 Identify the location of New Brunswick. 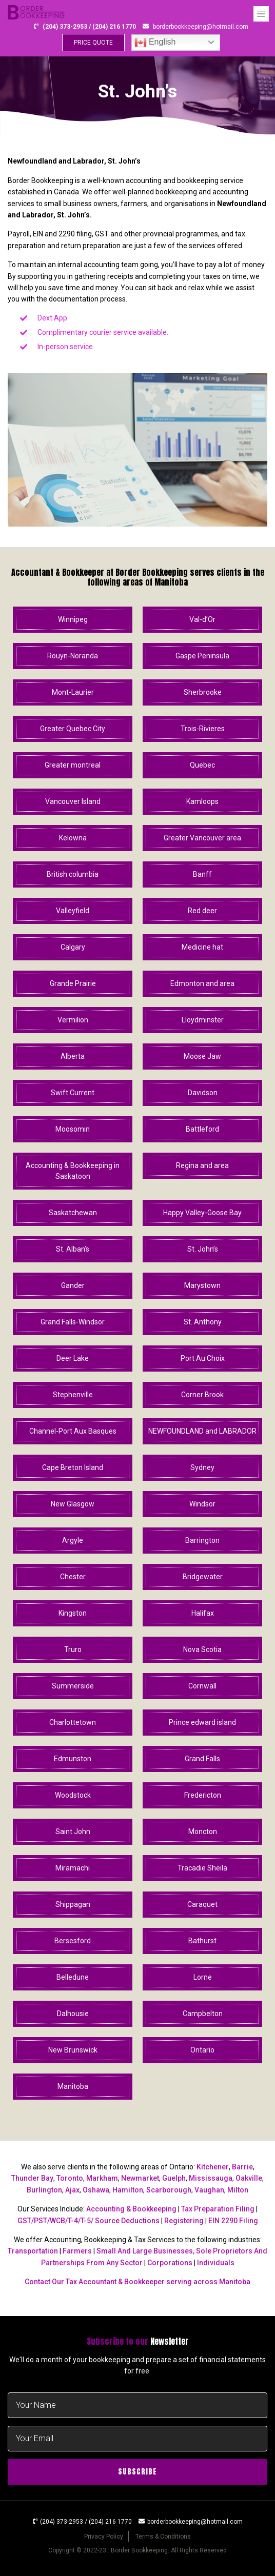
(72, 2050).